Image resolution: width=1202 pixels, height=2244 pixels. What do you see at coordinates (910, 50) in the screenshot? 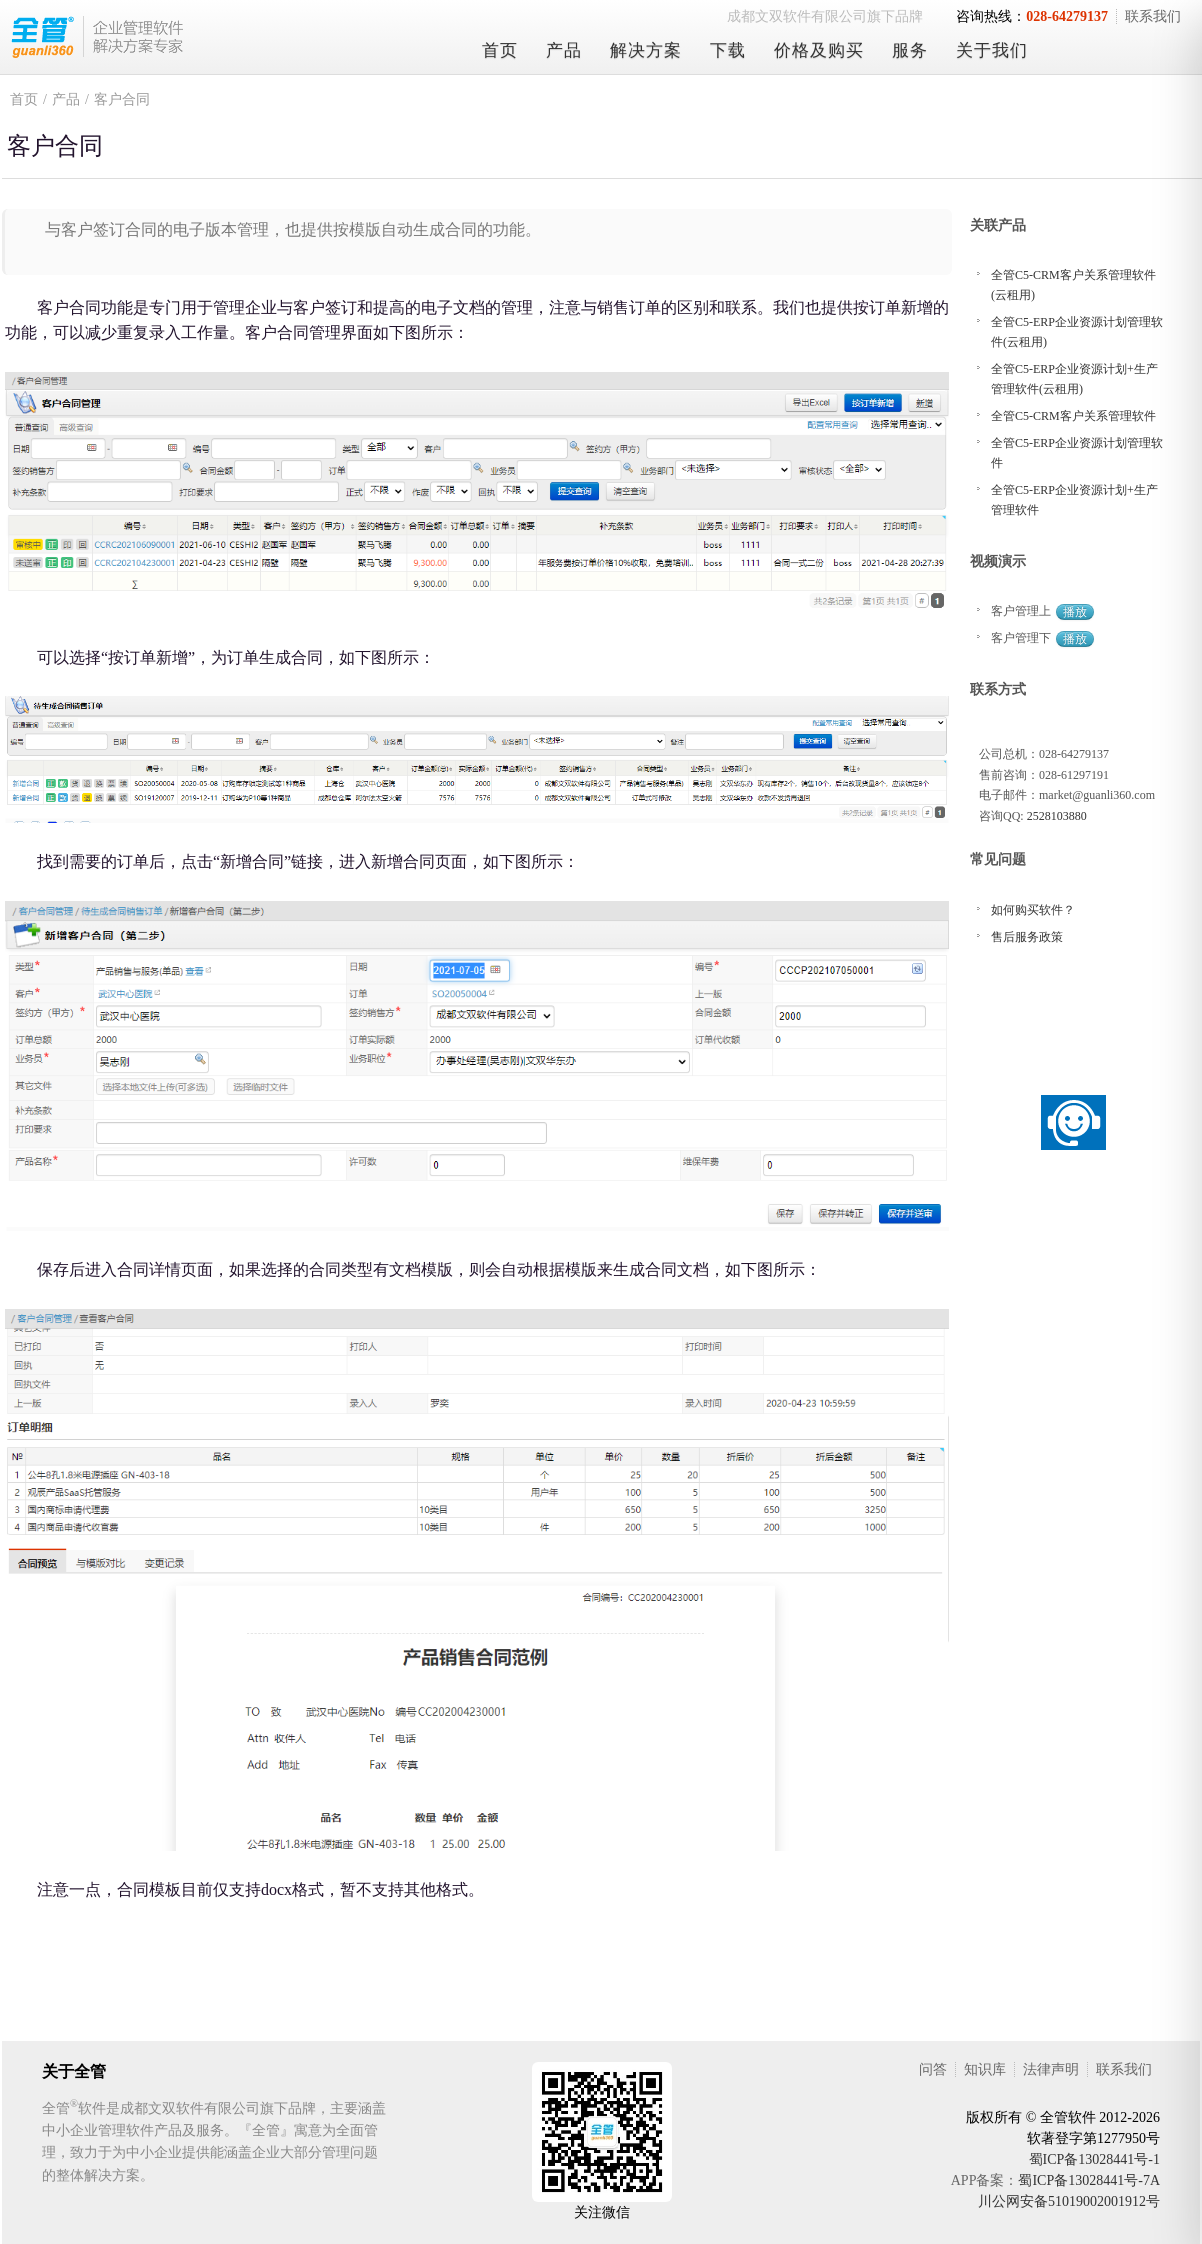
I see `服务` at bounding box center [910, 50].